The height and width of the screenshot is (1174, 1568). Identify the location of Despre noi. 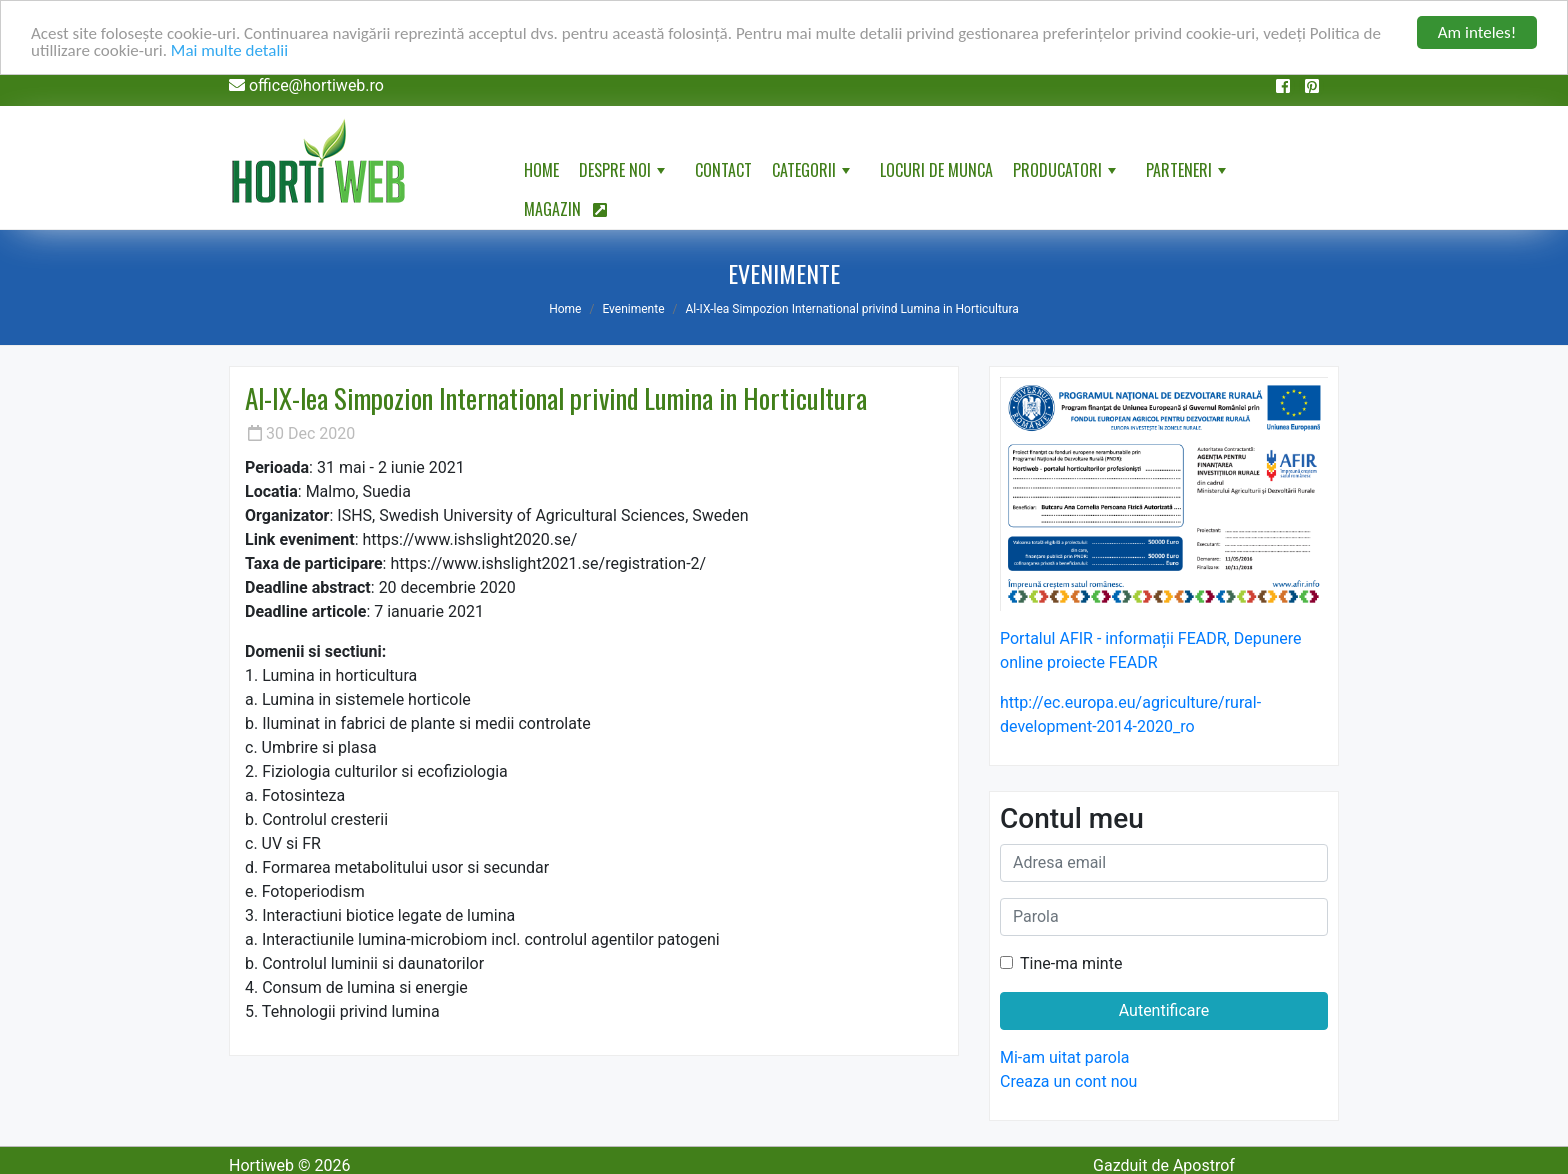
(624, 174).